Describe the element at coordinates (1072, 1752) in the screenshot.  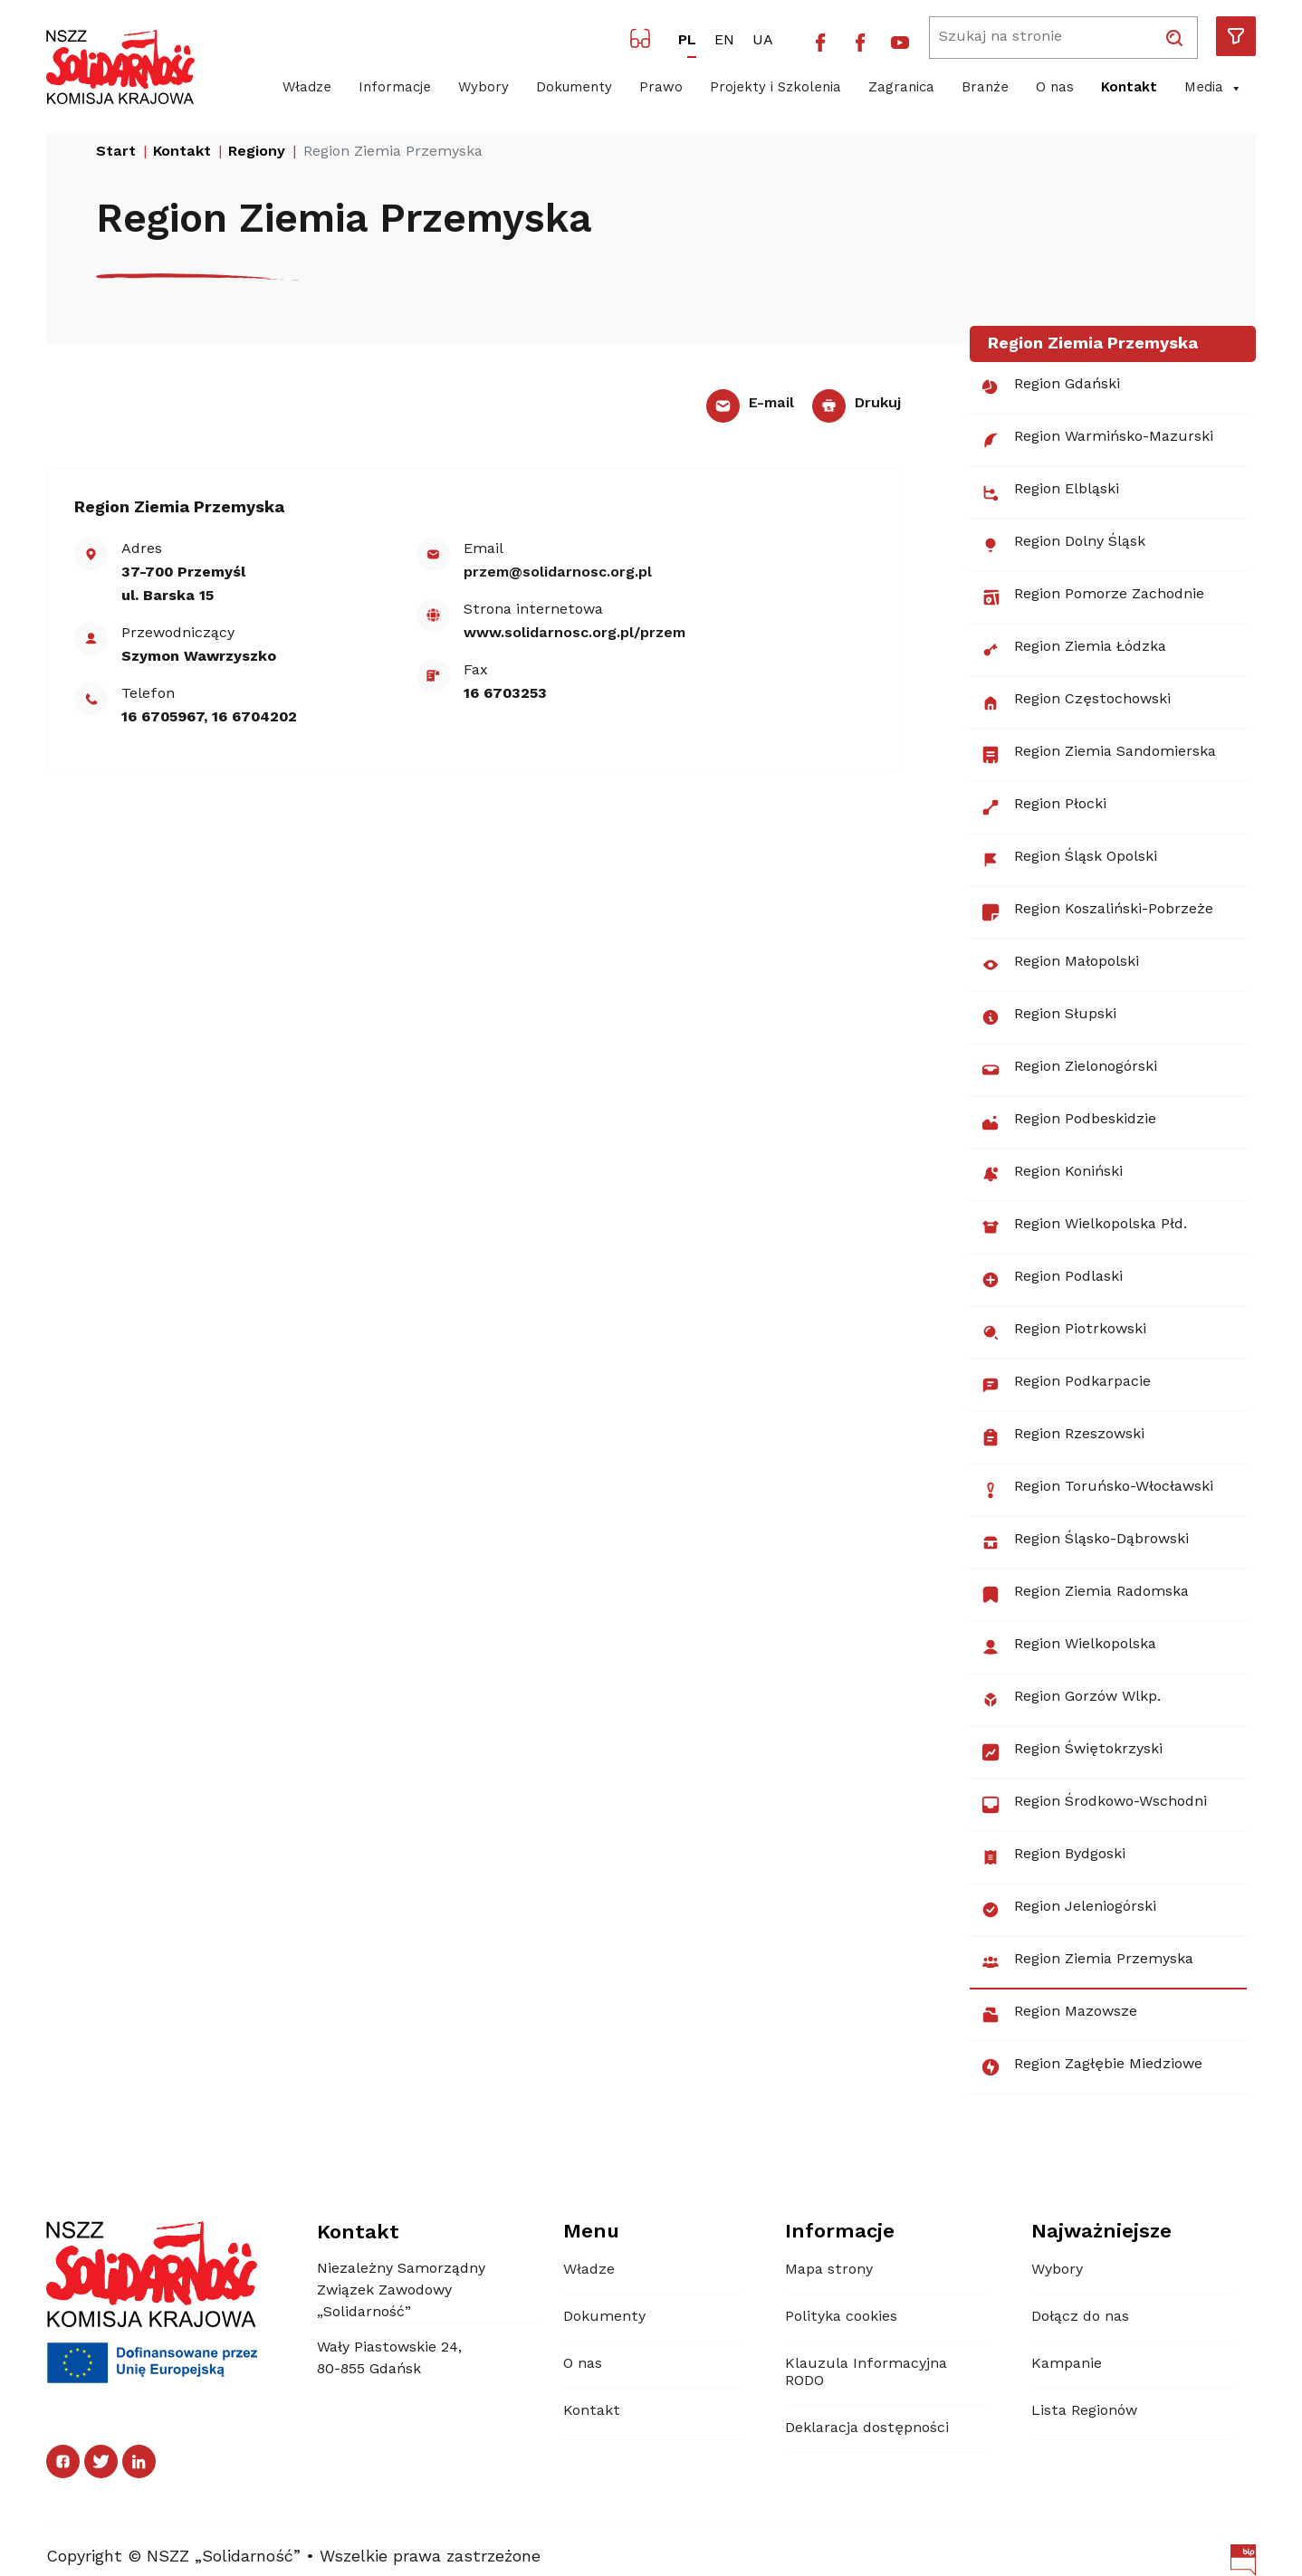
I see `Region Świętokrzyski` at that location.